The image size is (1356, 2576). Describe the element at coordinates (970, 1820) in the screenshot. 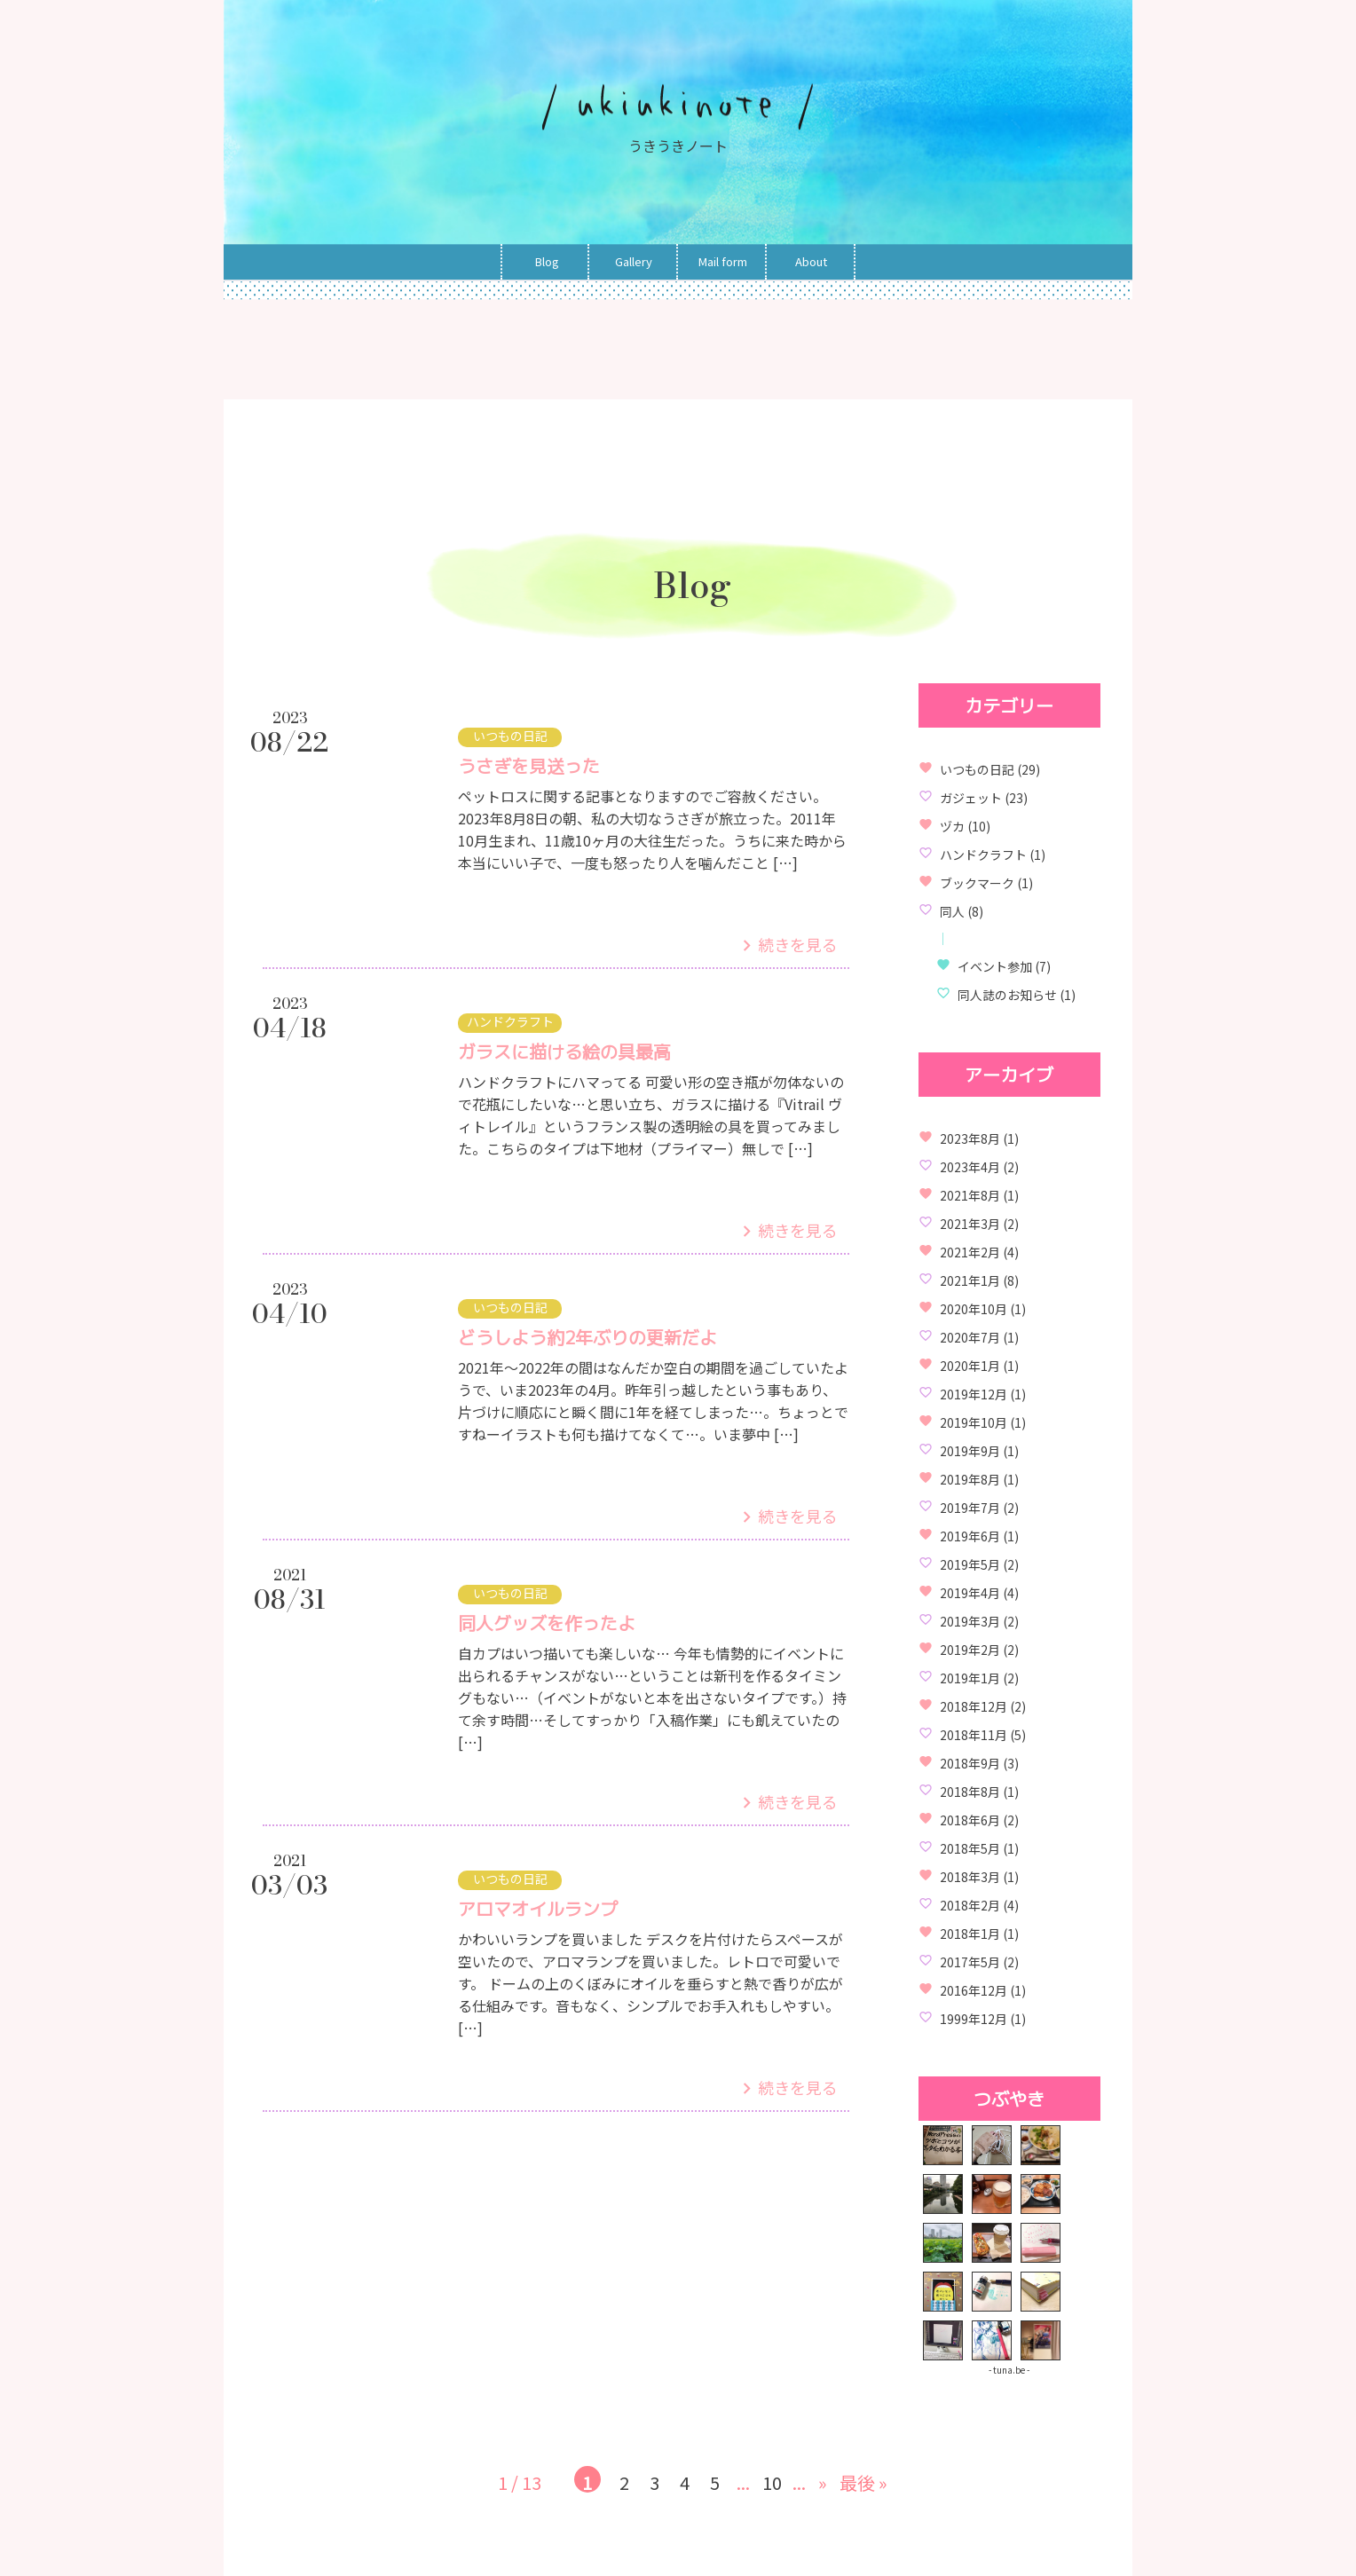

I see `2018年6月` at that location.